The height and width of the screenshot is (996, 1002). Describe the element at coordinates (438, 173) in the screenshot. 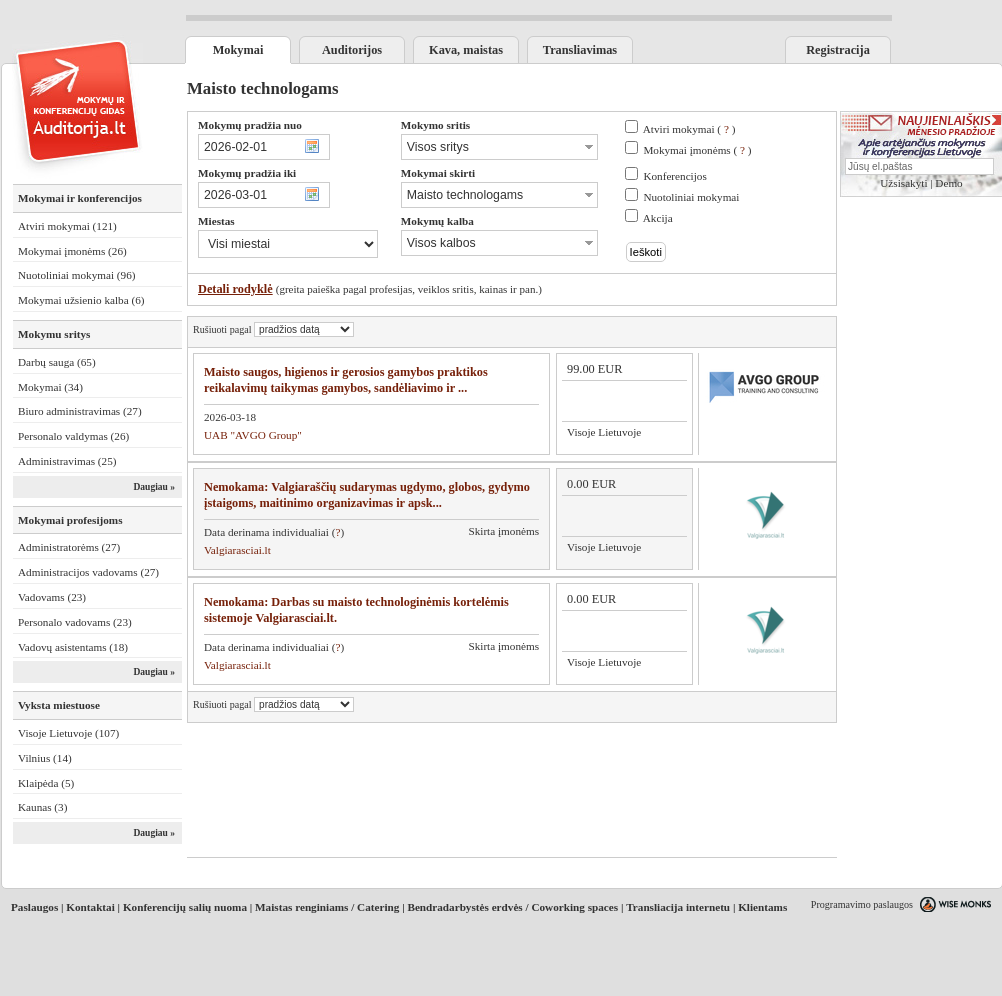

I see `Mokymai skirti` at that location.